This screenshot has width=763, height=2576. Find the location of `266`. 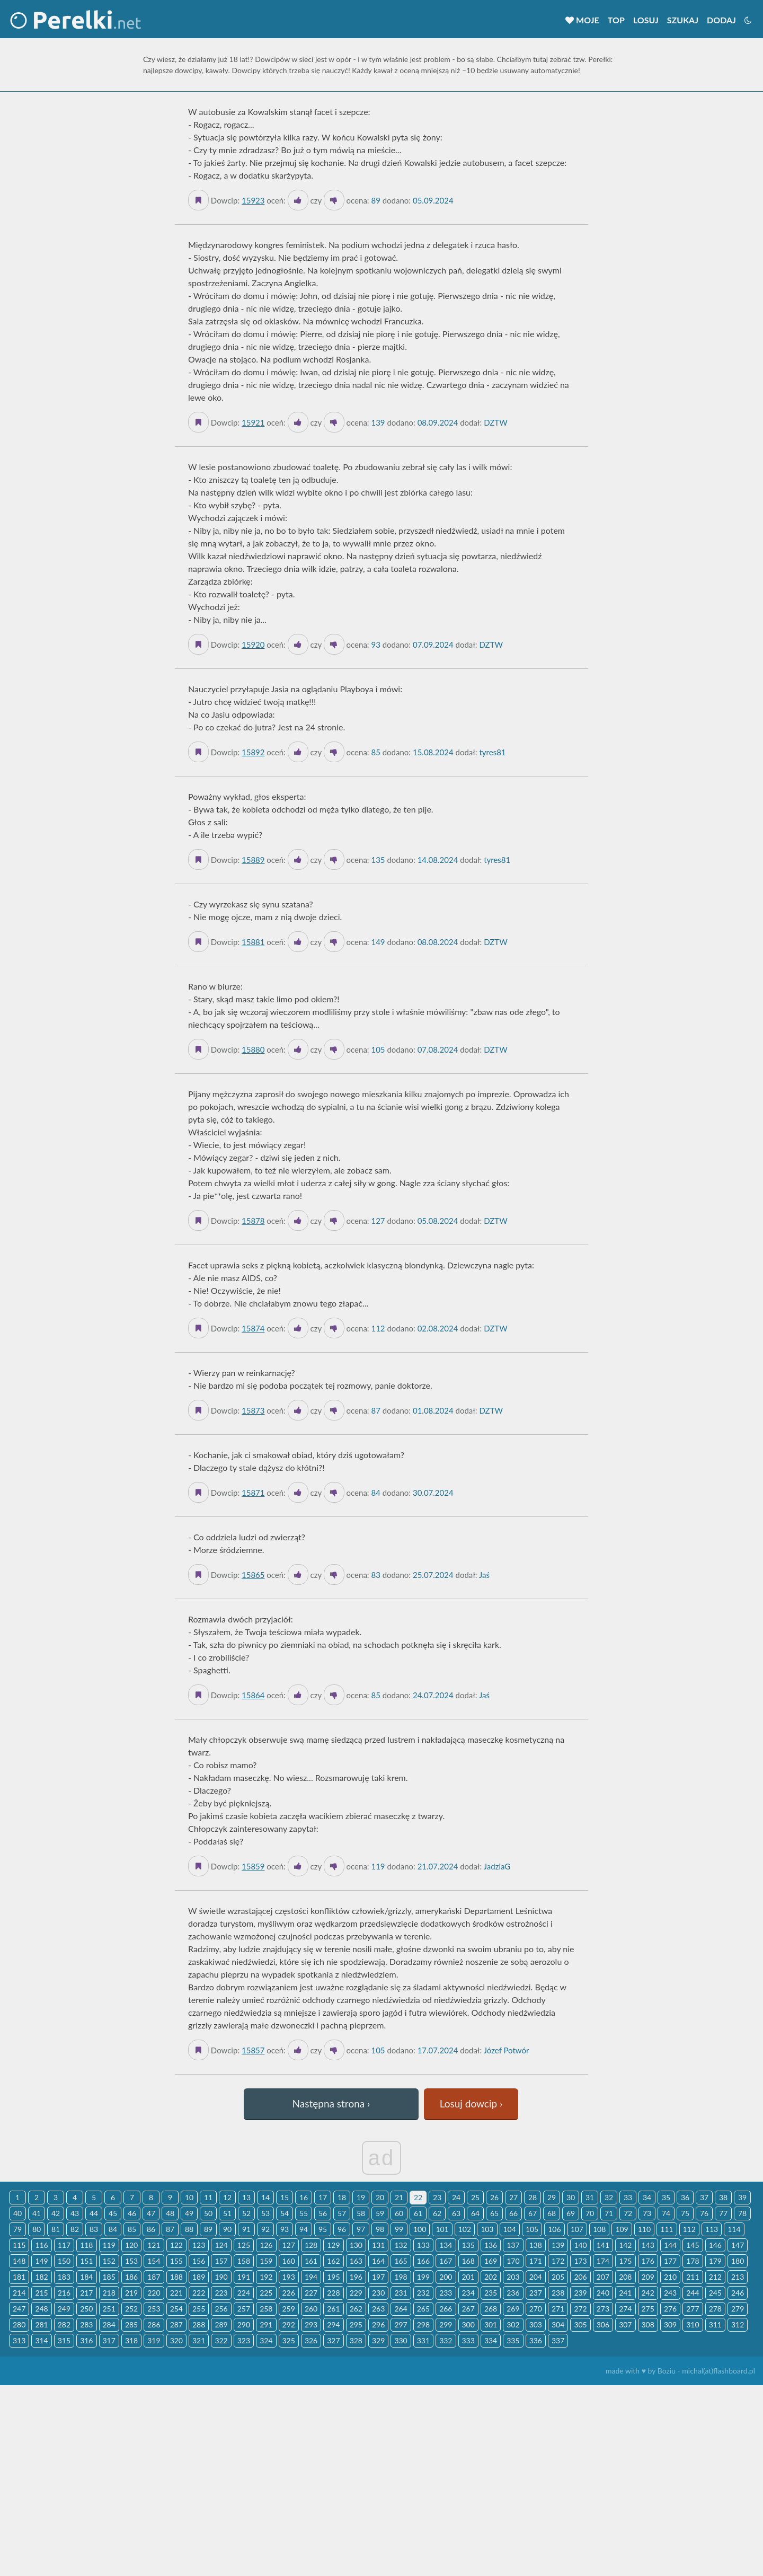

266 is located at coordinates (445, 2308).